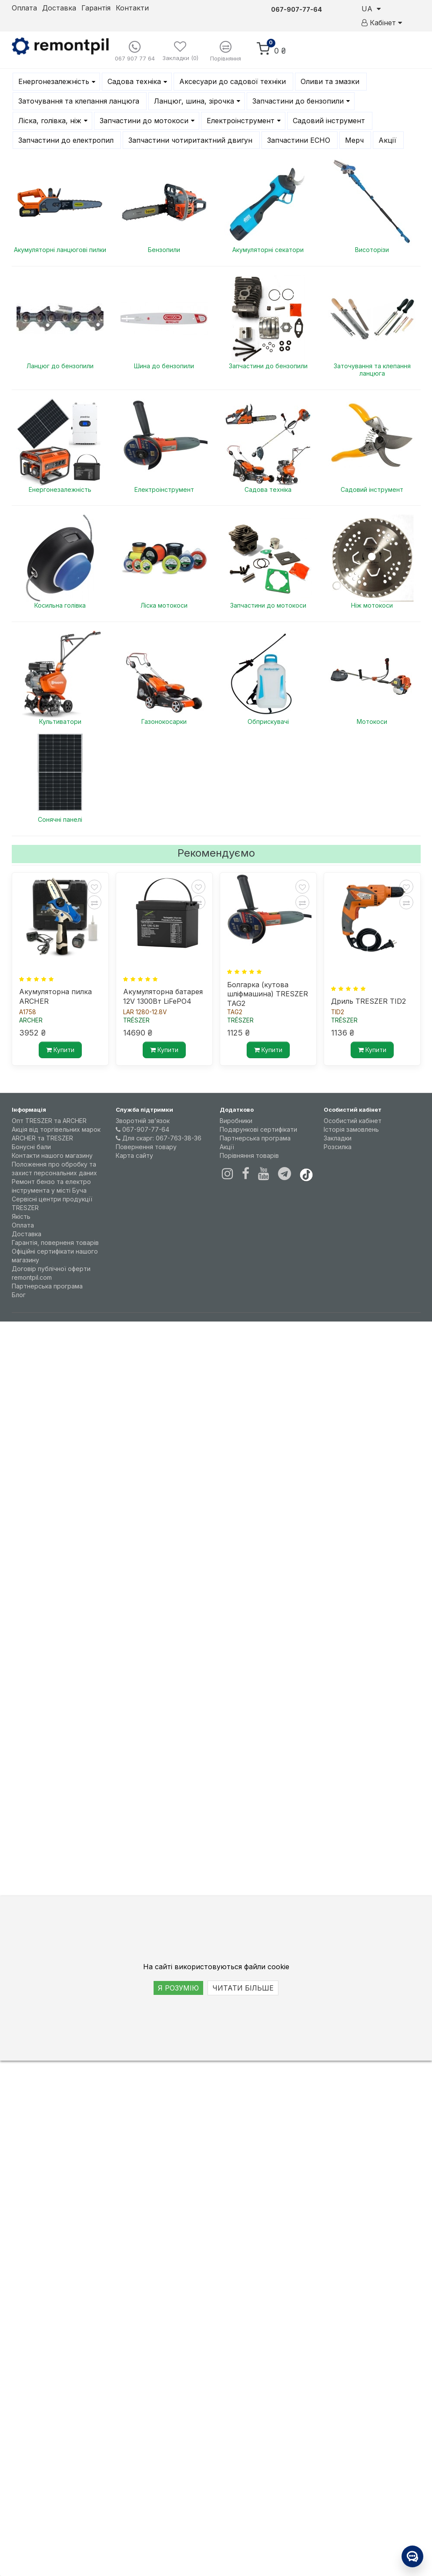 This screenshot has height=2576, width=432. What do you see at coordinates (368, 1001) in the screenshot?
I see `Дриль TRESZER TID2` at bounding box center [368, 1001].